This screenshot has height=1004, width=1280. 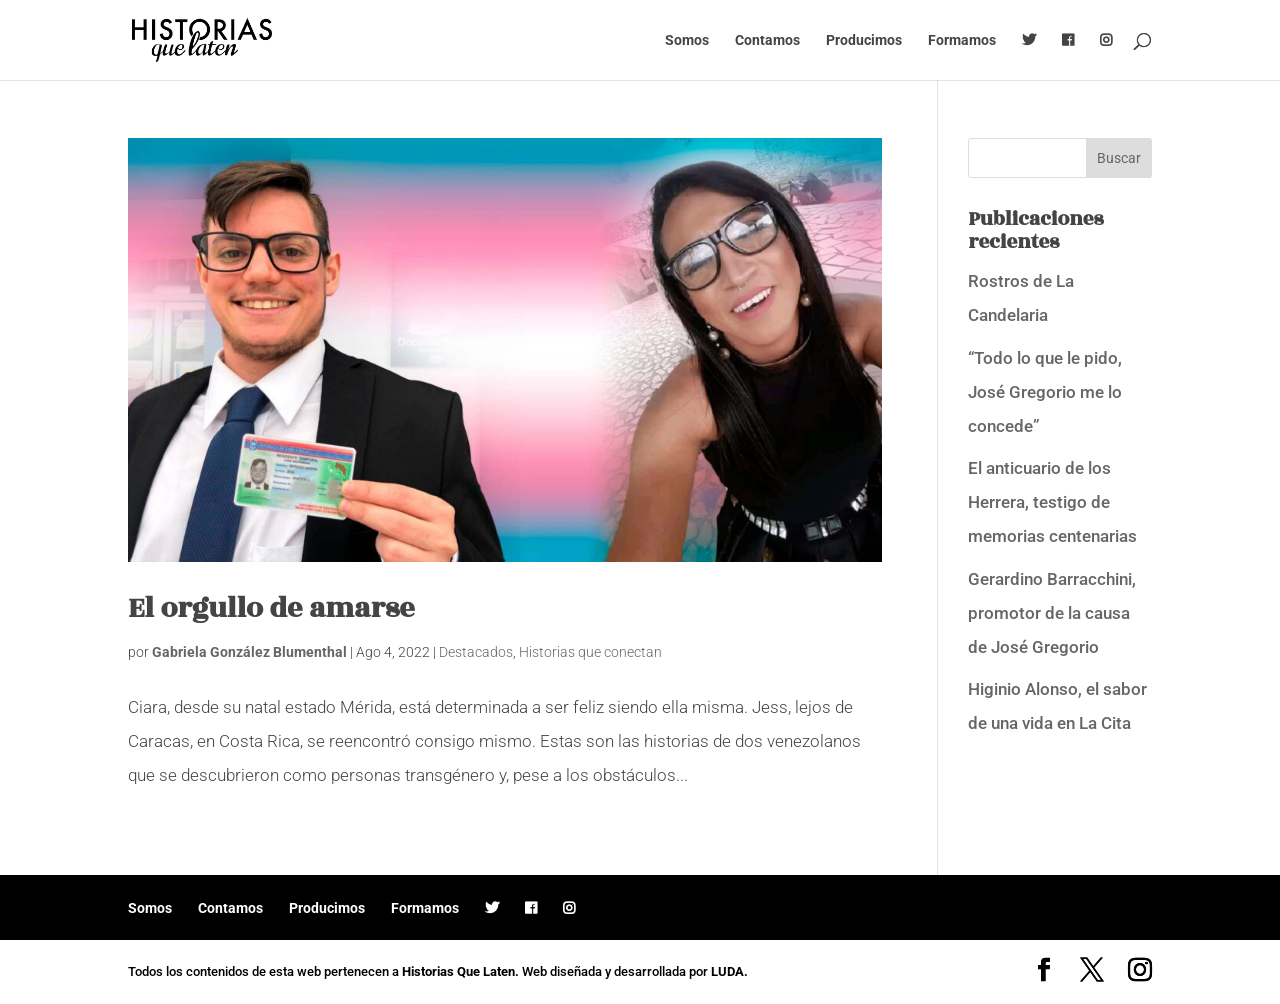 What do you see at coordinates (864, 40) in the screenshot?
I see `Producimos` at bounding box center [864, 40].